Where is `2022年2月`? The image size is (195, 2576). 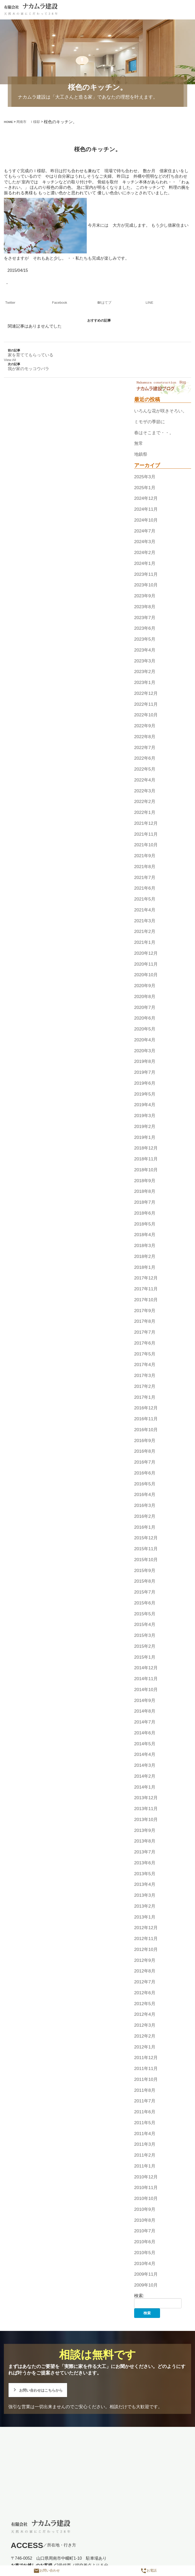
2022年2月 is located at coordinates (144, 801).